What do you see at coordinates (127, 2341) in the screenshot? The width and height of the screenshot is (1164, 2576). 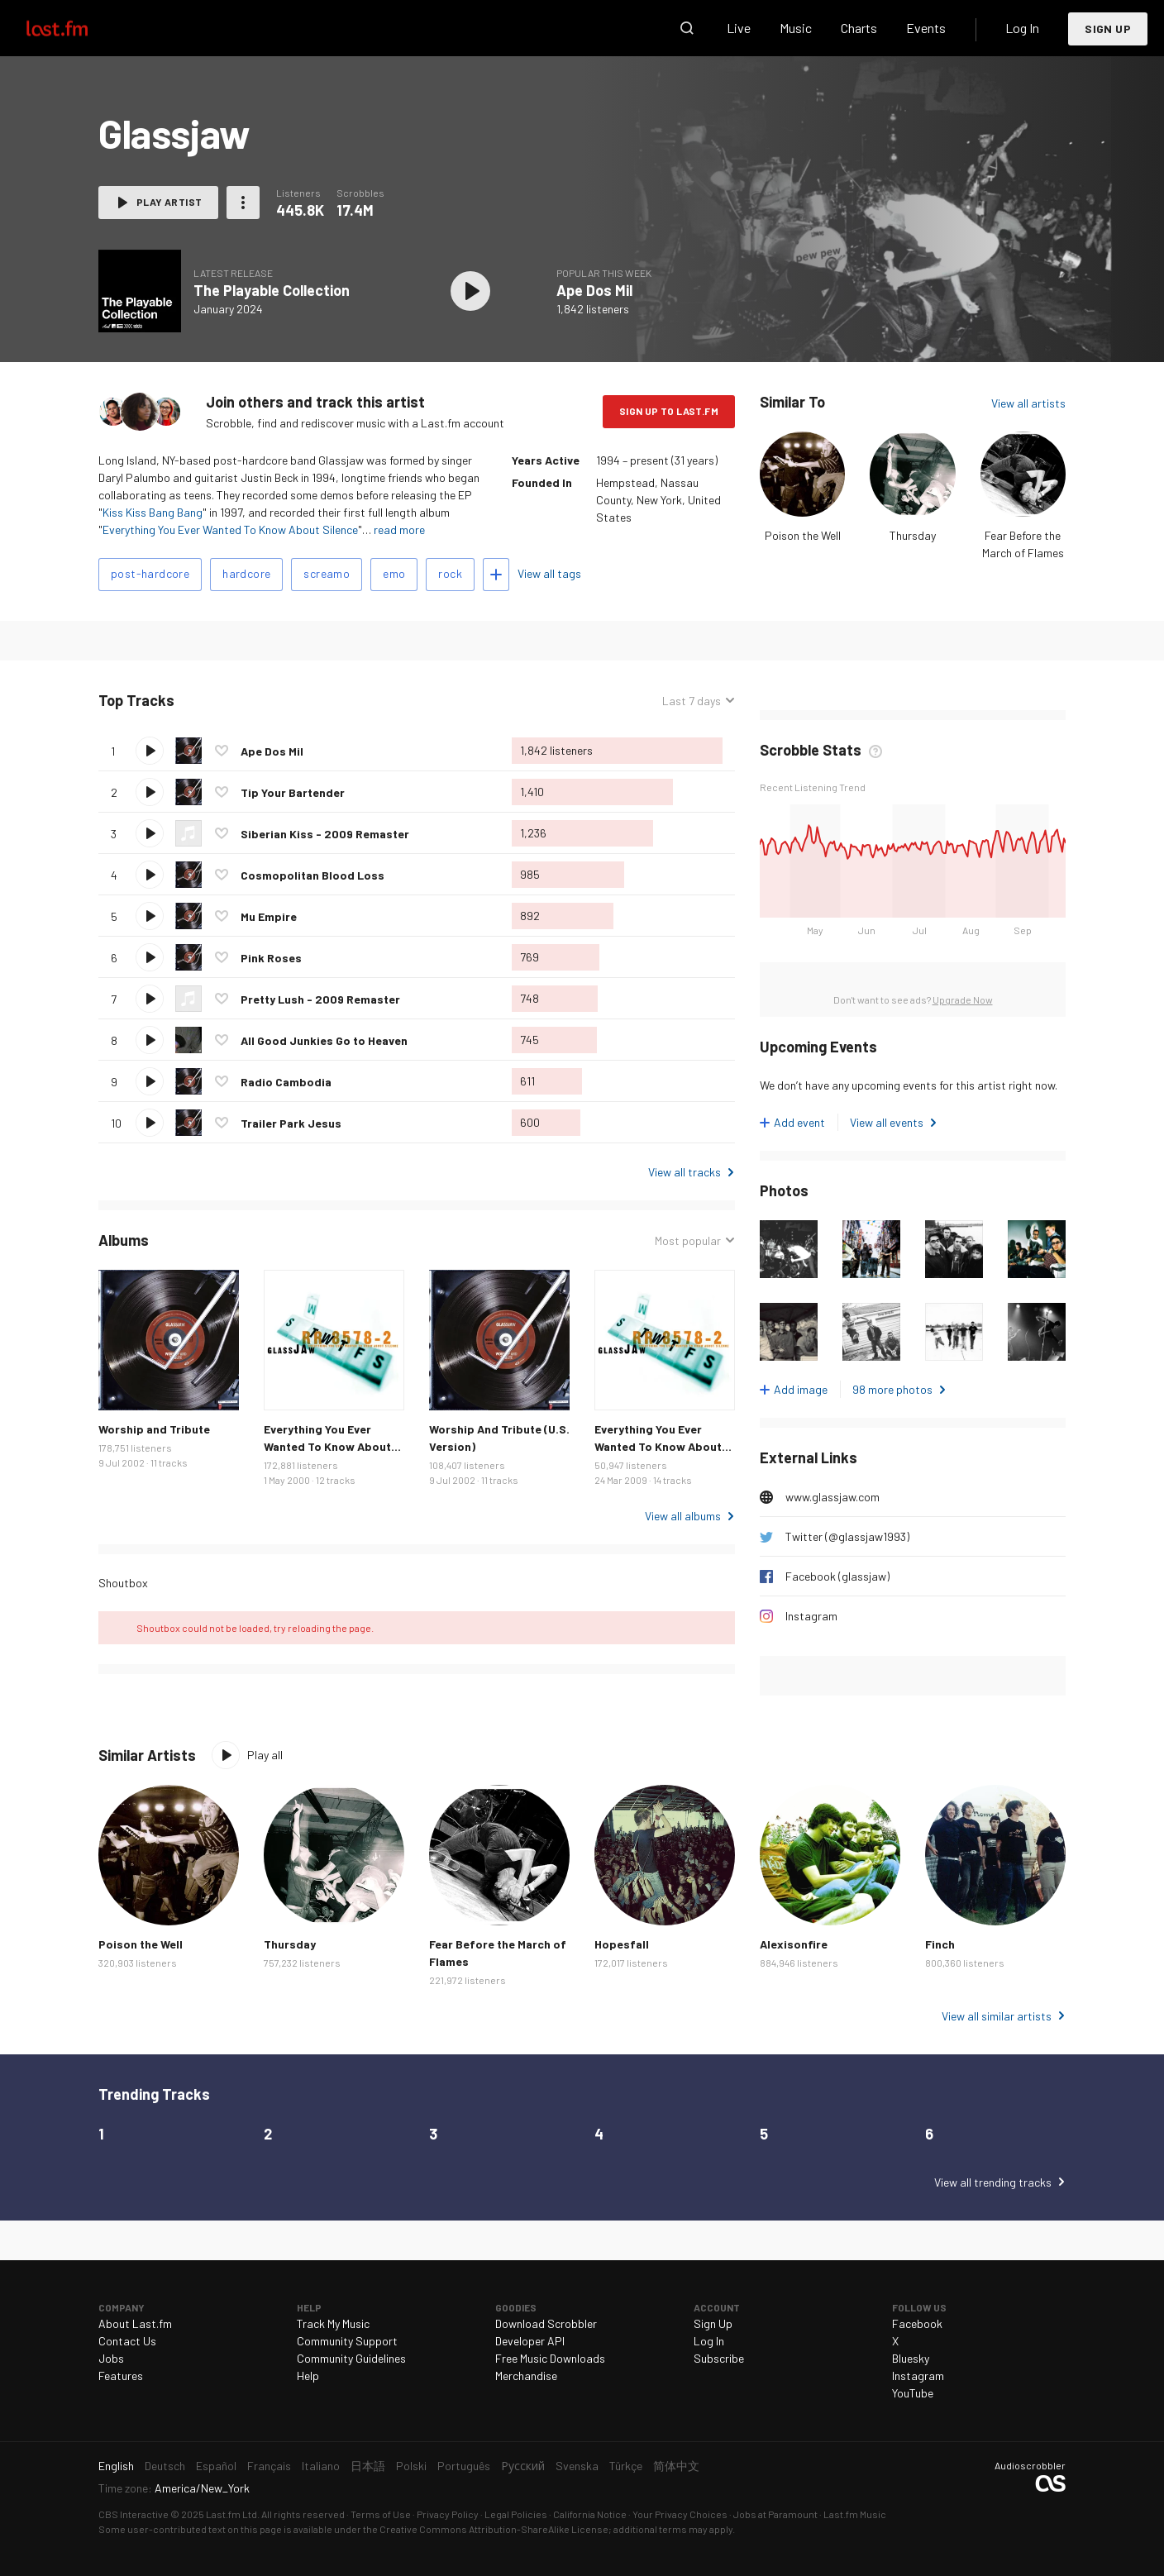 I see `Contact Us` at bounding box center [127, 2341].